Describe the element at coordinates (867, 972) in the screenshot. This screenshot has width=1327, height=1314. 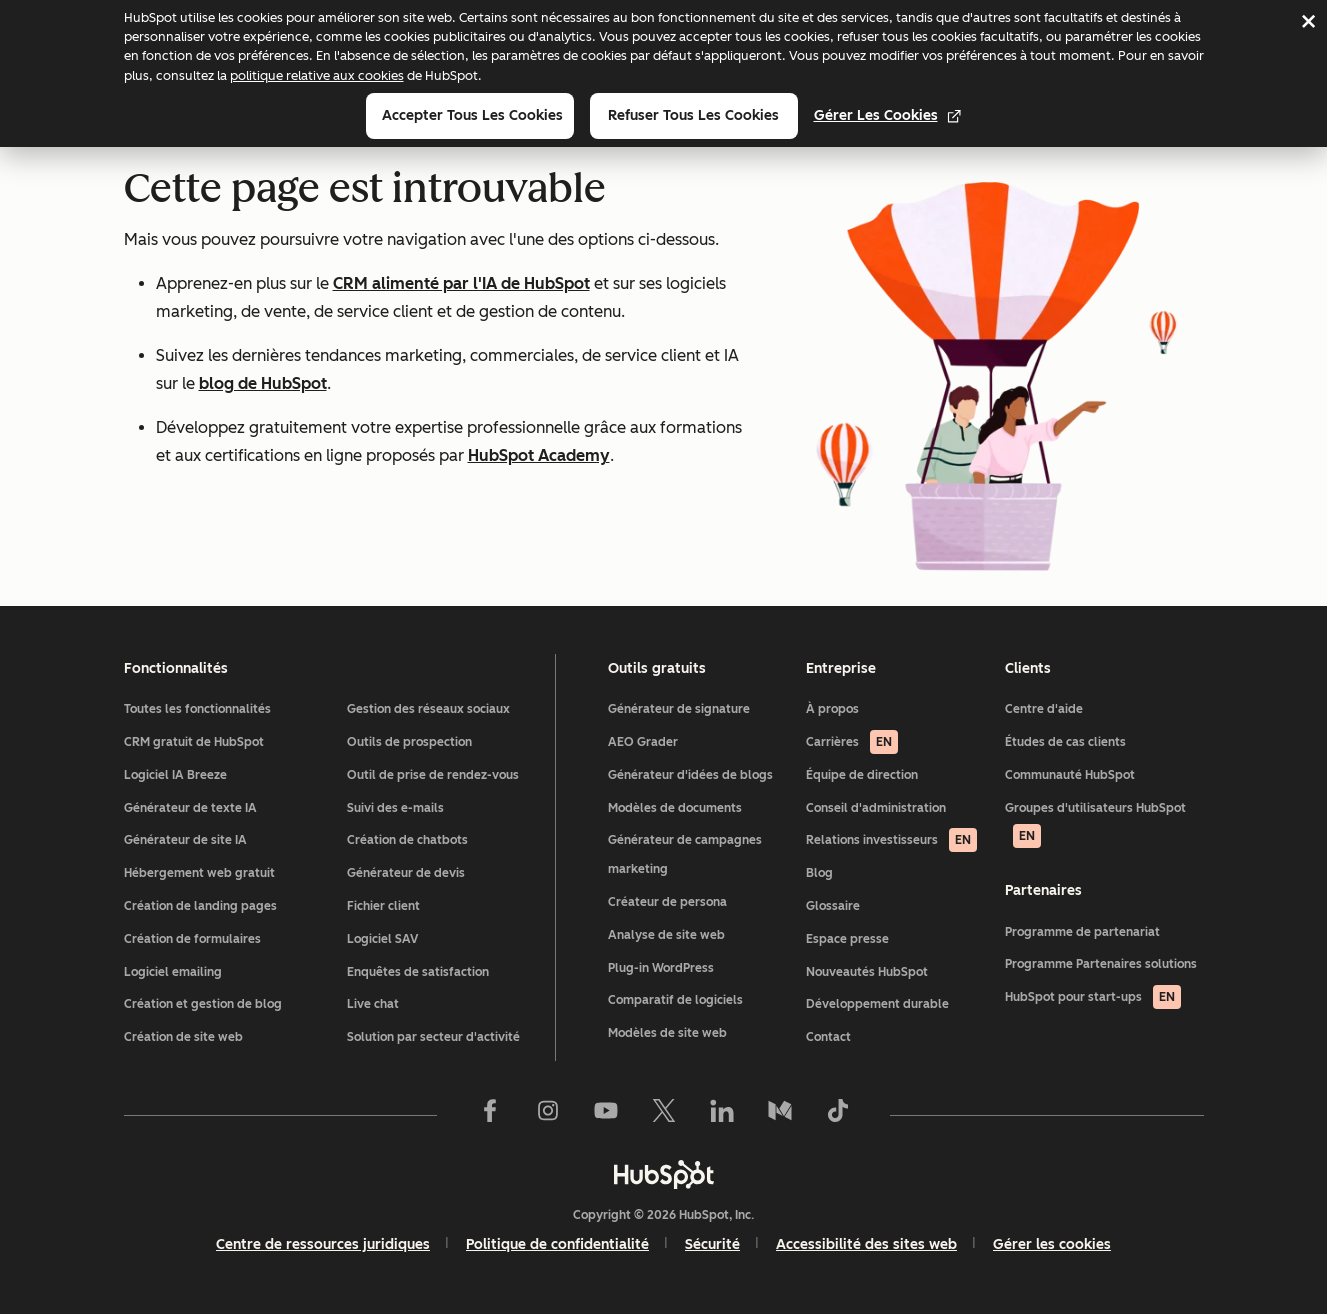
I see `Nouveautés HubSpot` at that location.